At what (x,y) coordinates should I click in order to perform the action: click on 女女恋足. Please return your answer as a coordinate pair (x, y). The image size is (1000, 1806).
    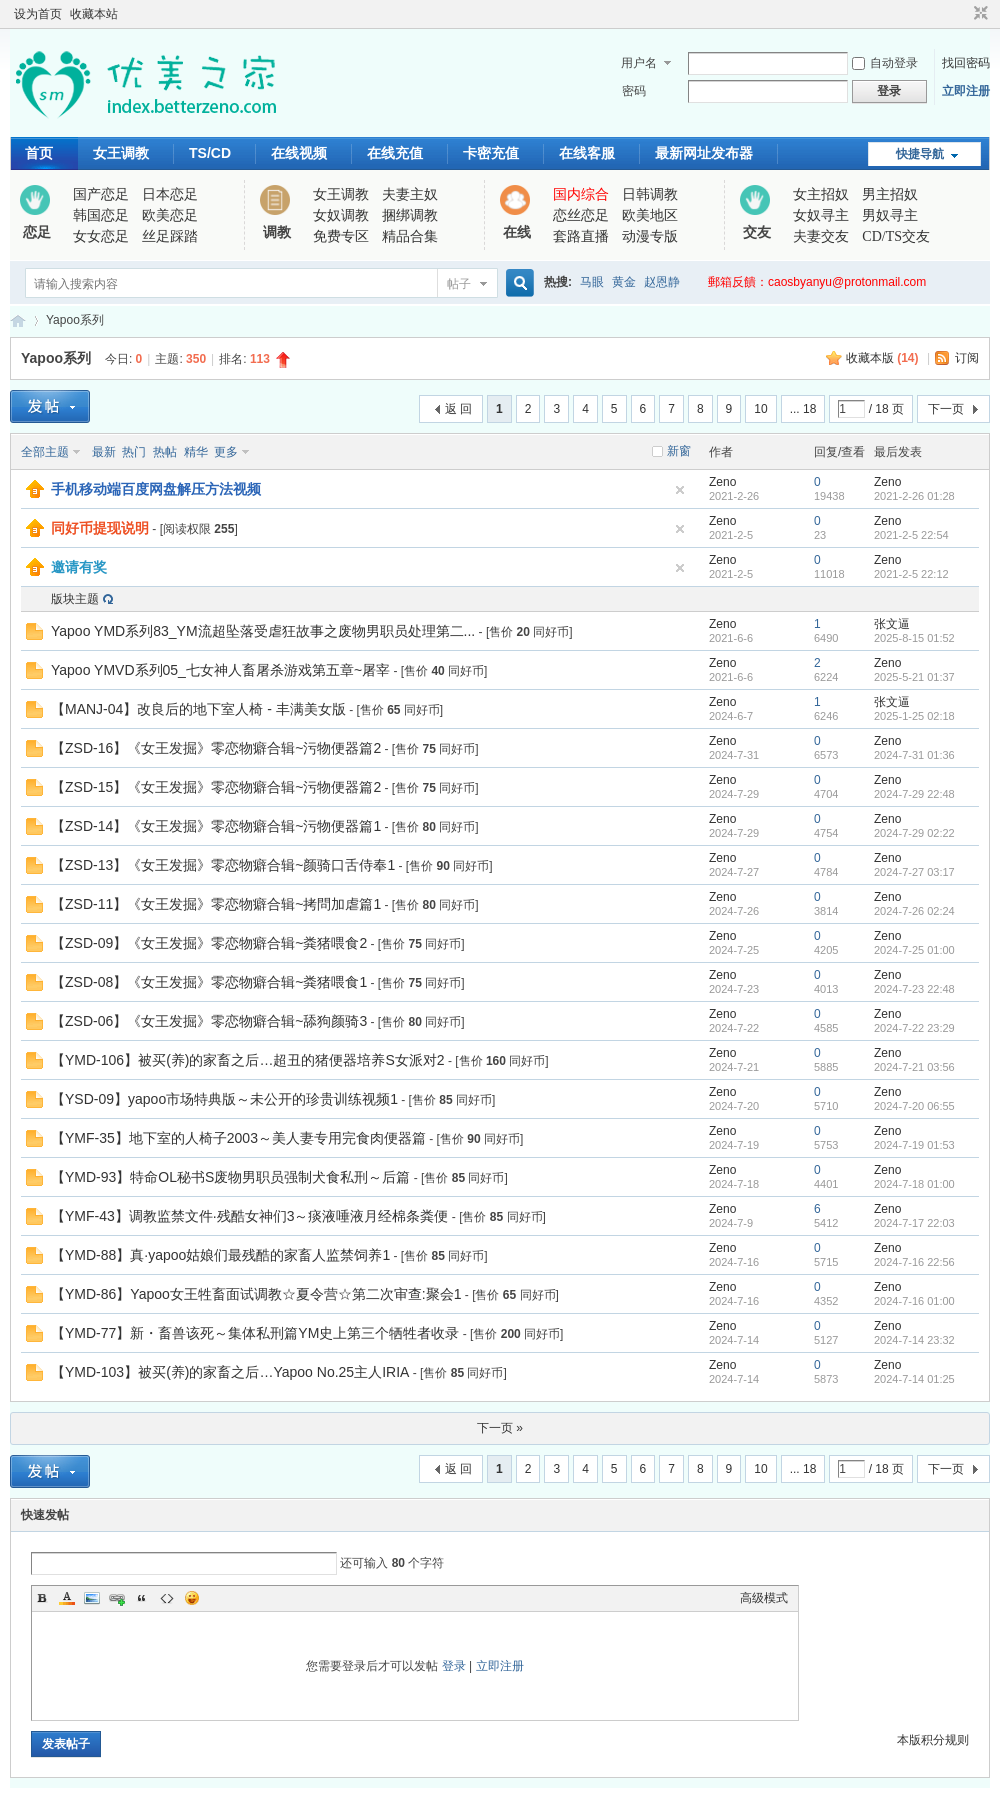
    Looking at the image, I should click on (101, 236).